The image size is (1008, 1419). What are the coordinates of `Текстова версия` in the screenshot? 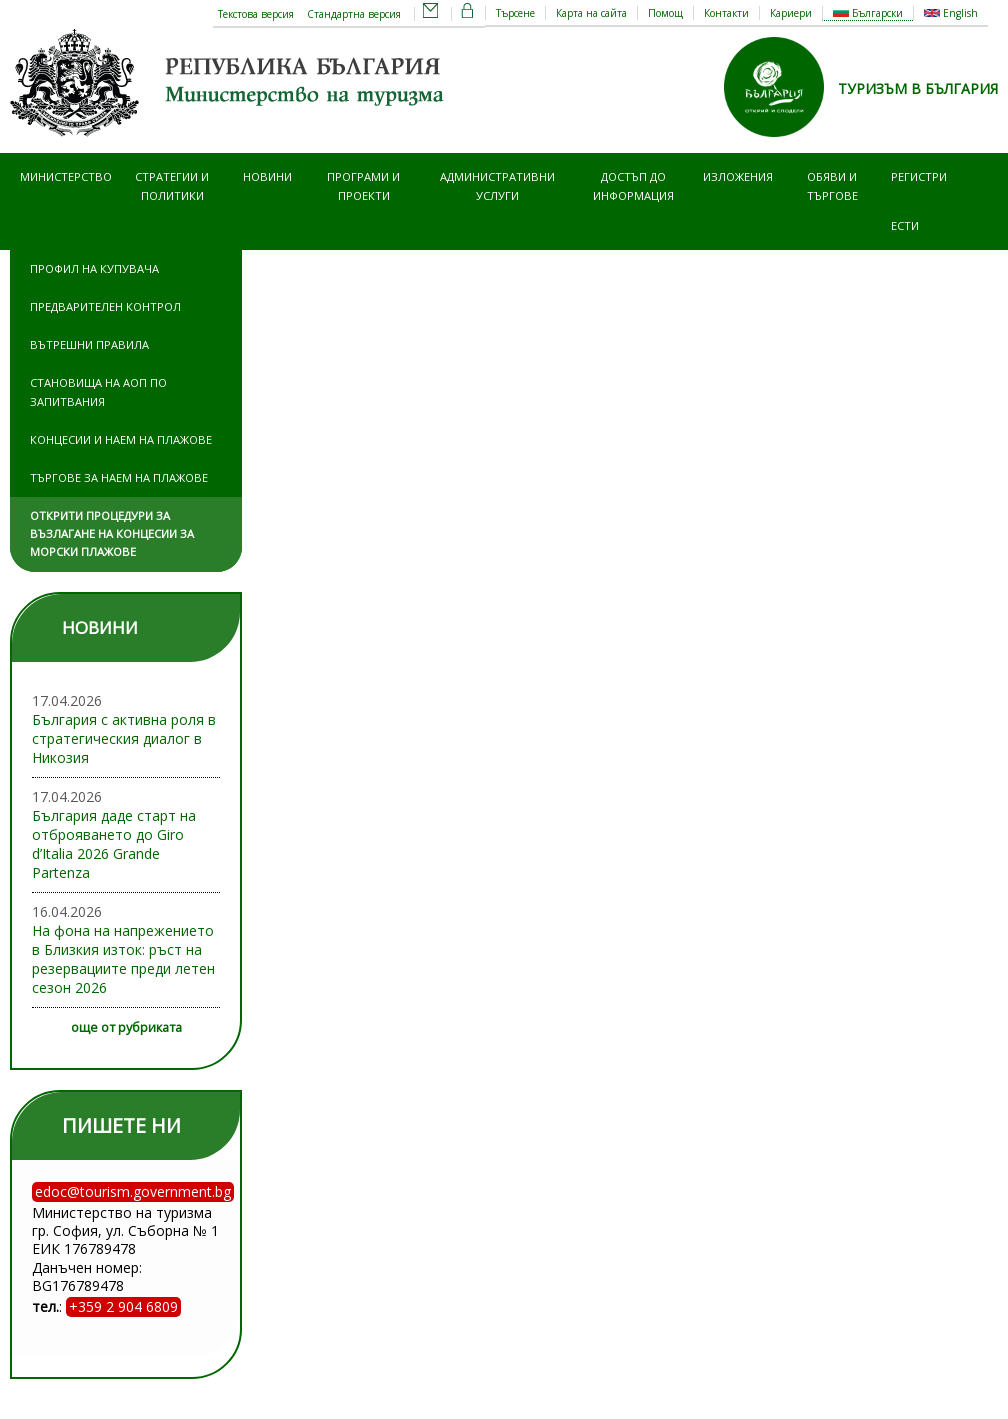 It's located at (256, 14).